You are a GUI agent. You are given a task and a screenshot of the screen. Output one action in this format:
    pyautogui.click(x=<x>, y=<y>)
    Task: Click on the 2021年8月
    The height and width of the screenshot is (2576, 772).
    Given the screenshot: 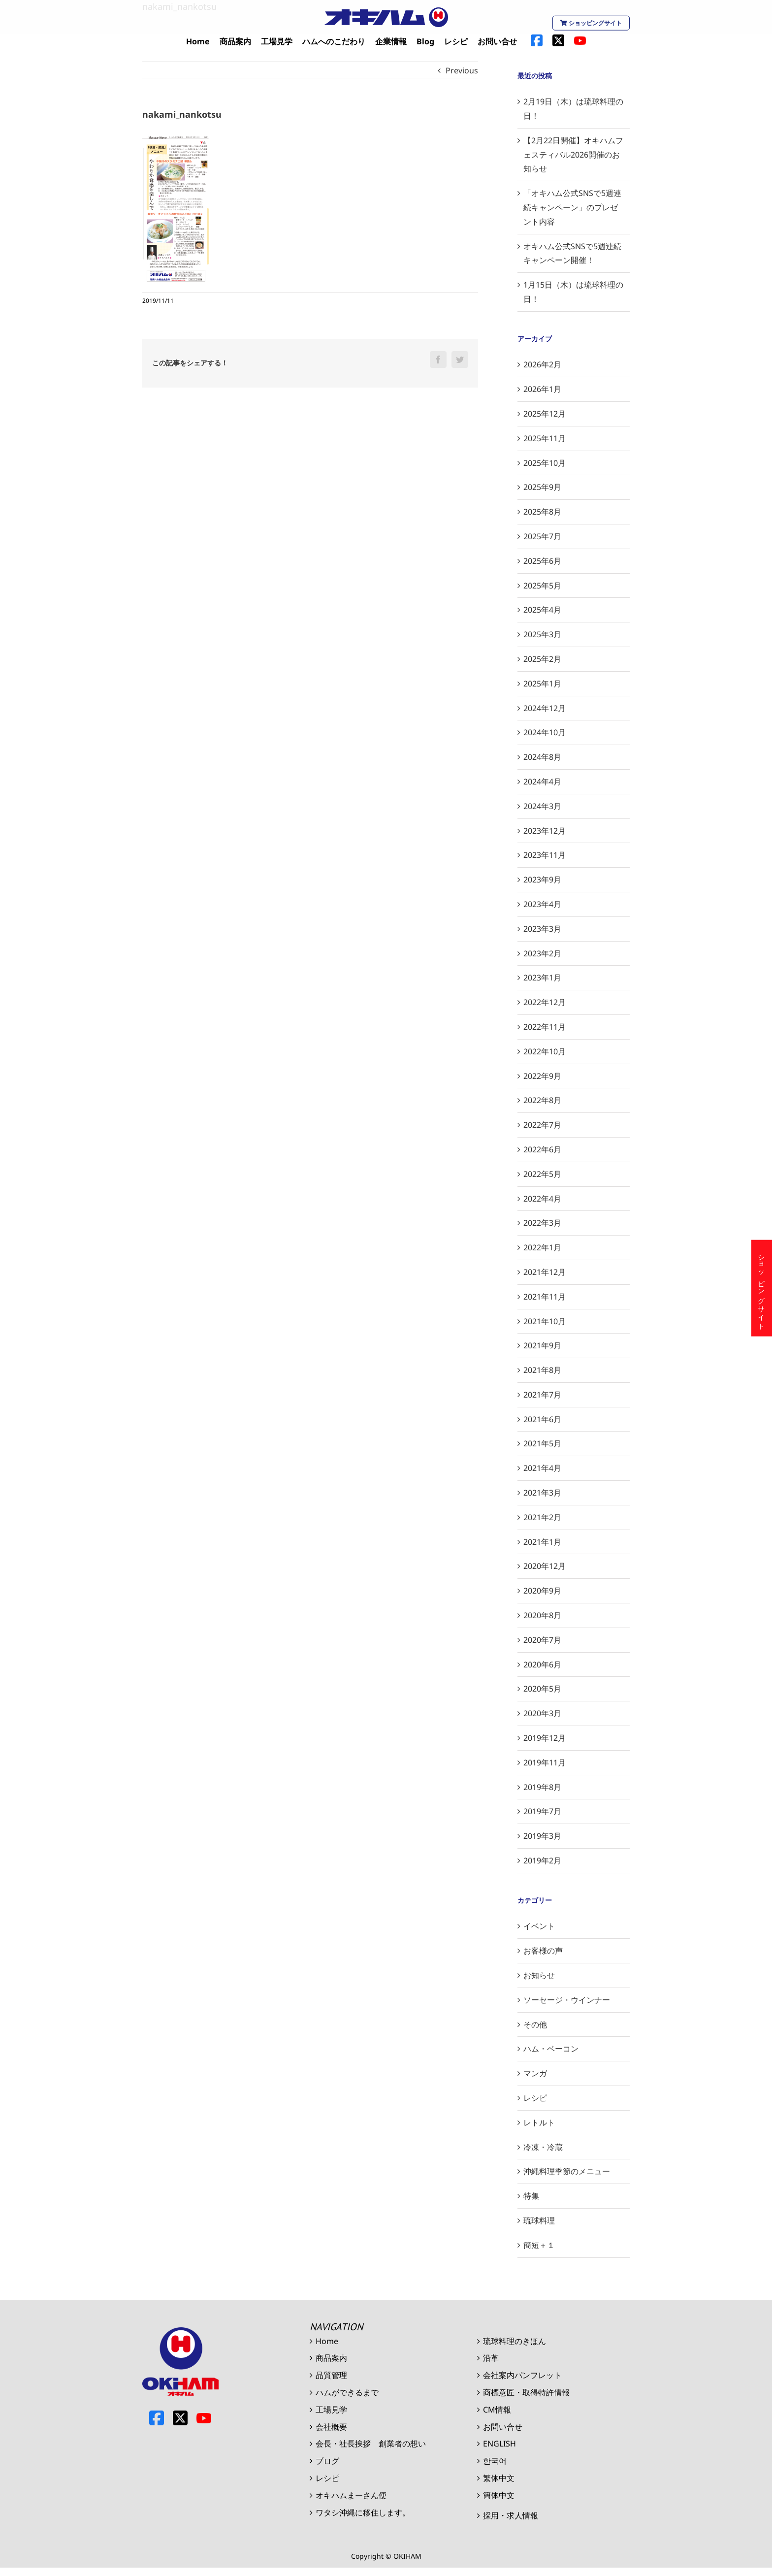 What is the action you would take?
    pyautogui.click(x=542, y=1370)
    